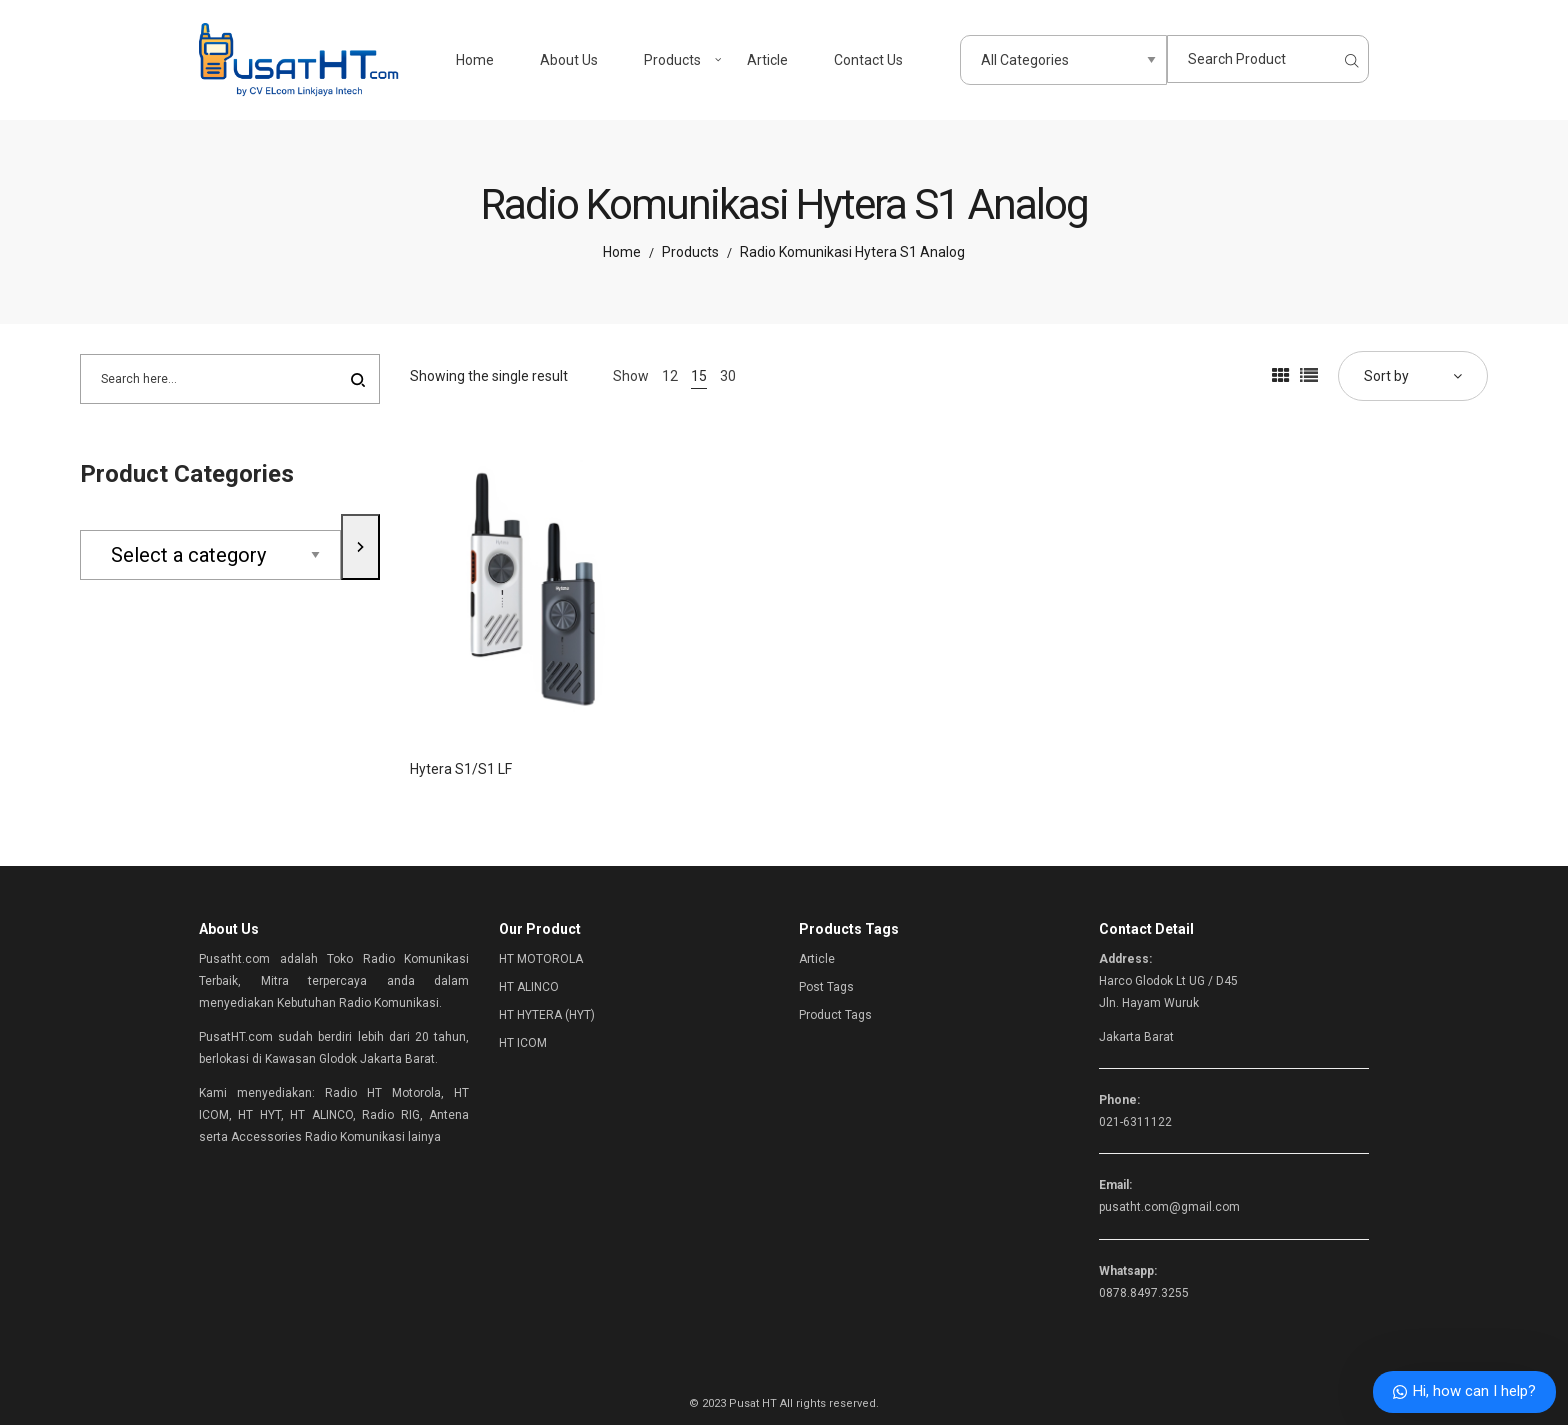 This screenshot has width=1568, height=1425. I want to click on Hytera S1/S1 LF, so click(461, 769).